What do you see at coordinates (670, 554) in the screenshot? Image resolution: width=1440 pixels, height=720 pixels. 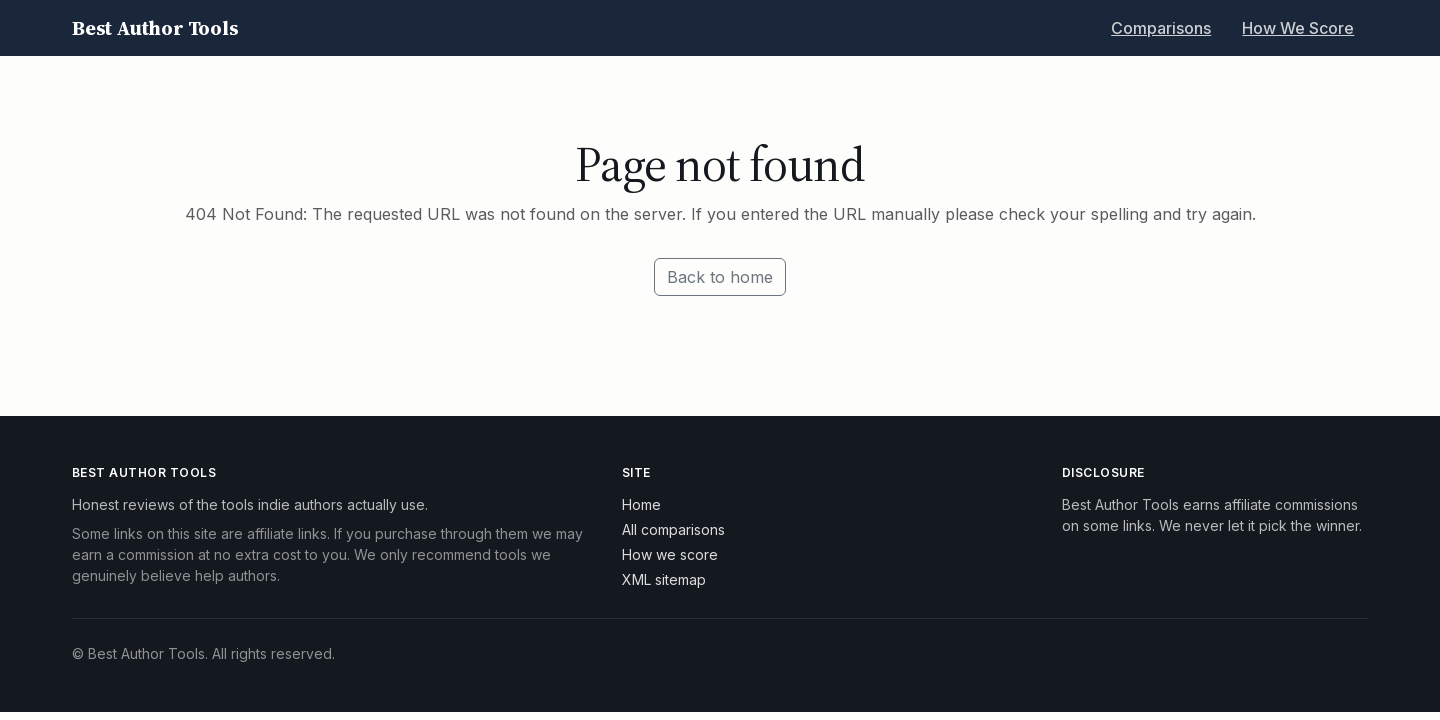 I see `How we score` at bounding box center [670, 554].